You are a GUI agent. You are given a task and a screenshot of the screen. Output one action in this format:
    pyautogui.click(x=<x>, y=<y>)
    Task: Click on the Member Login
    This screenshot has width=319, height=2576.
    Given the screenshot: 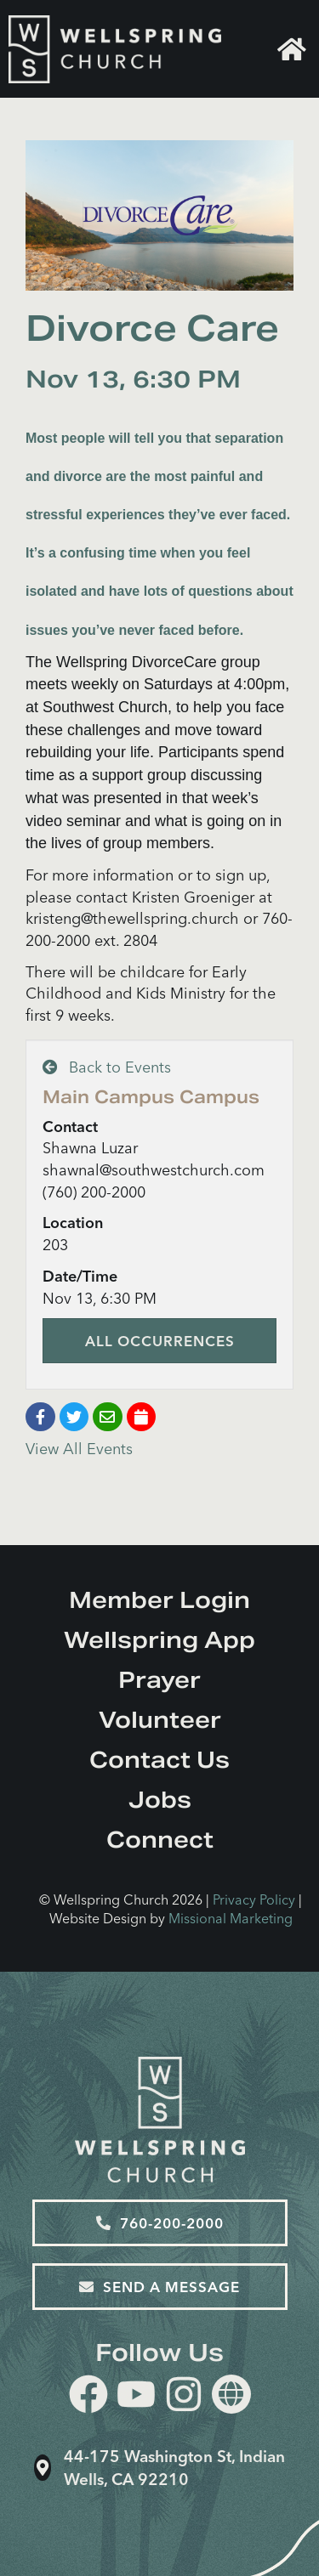 What is the action you would take?
    pyautogui.click(x=159, y=1600)
    